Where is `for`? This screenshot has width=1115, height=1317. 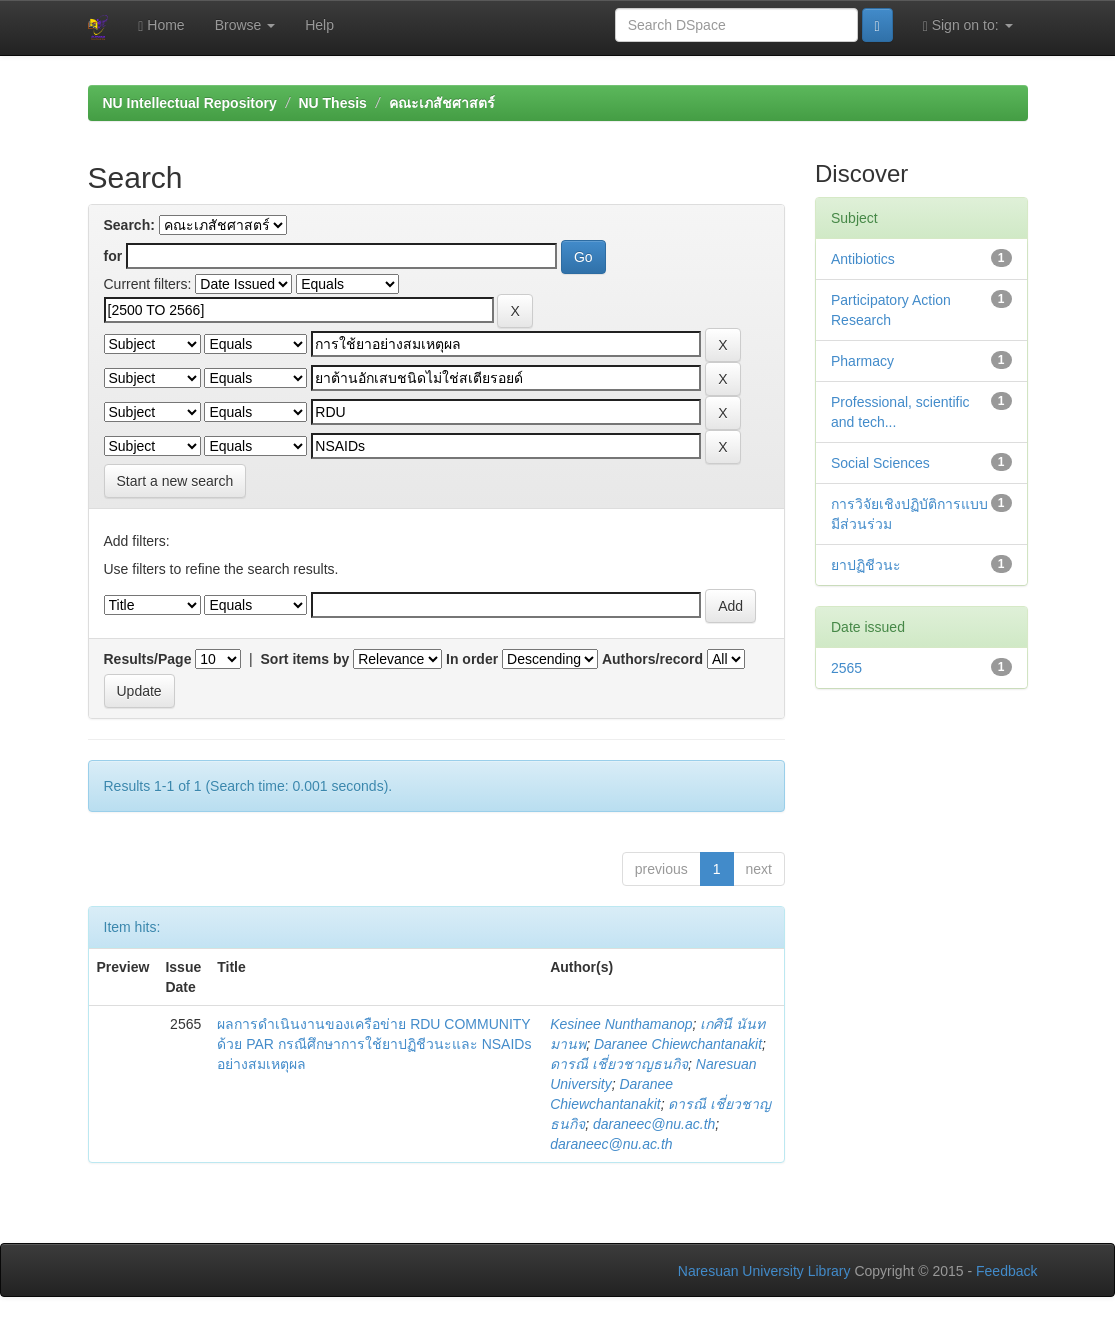 for is located at coordinates (113, 256).